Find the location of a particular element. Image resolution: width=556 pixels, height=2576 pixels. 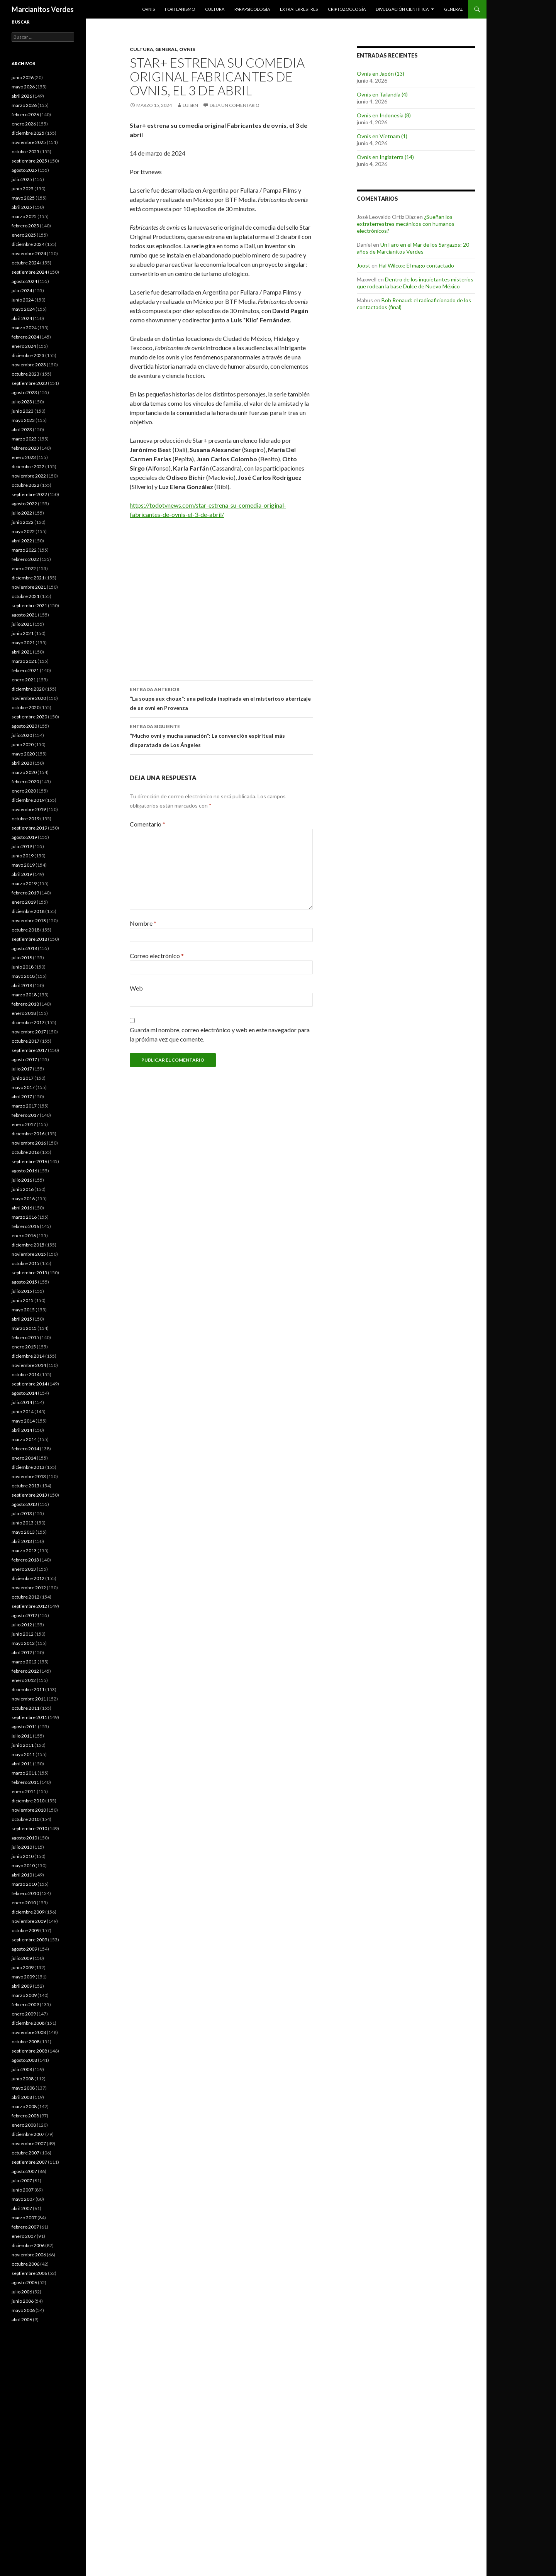

Ovnis en Vietnam (1) is located at coordinates (382, 136).